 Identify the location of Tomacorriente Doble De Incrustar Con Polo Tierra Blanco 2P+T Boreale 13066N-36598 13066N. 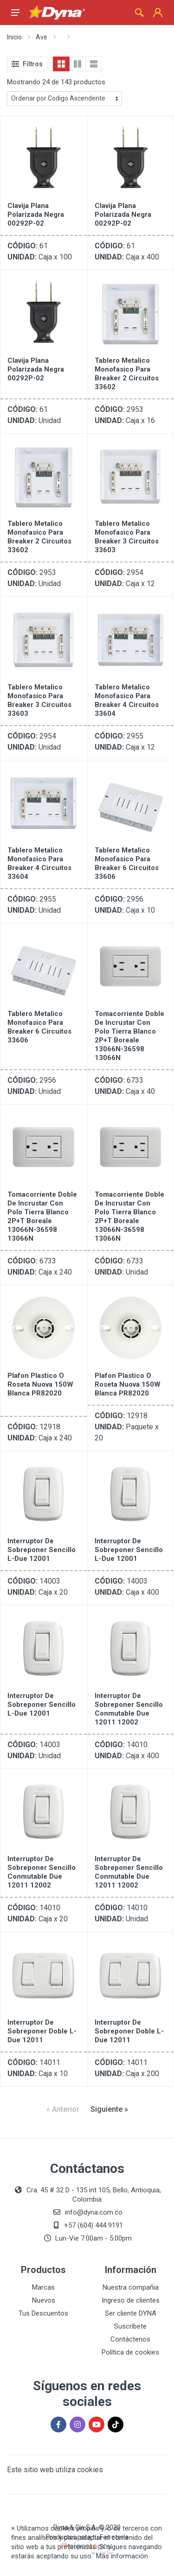
(129, 1036).